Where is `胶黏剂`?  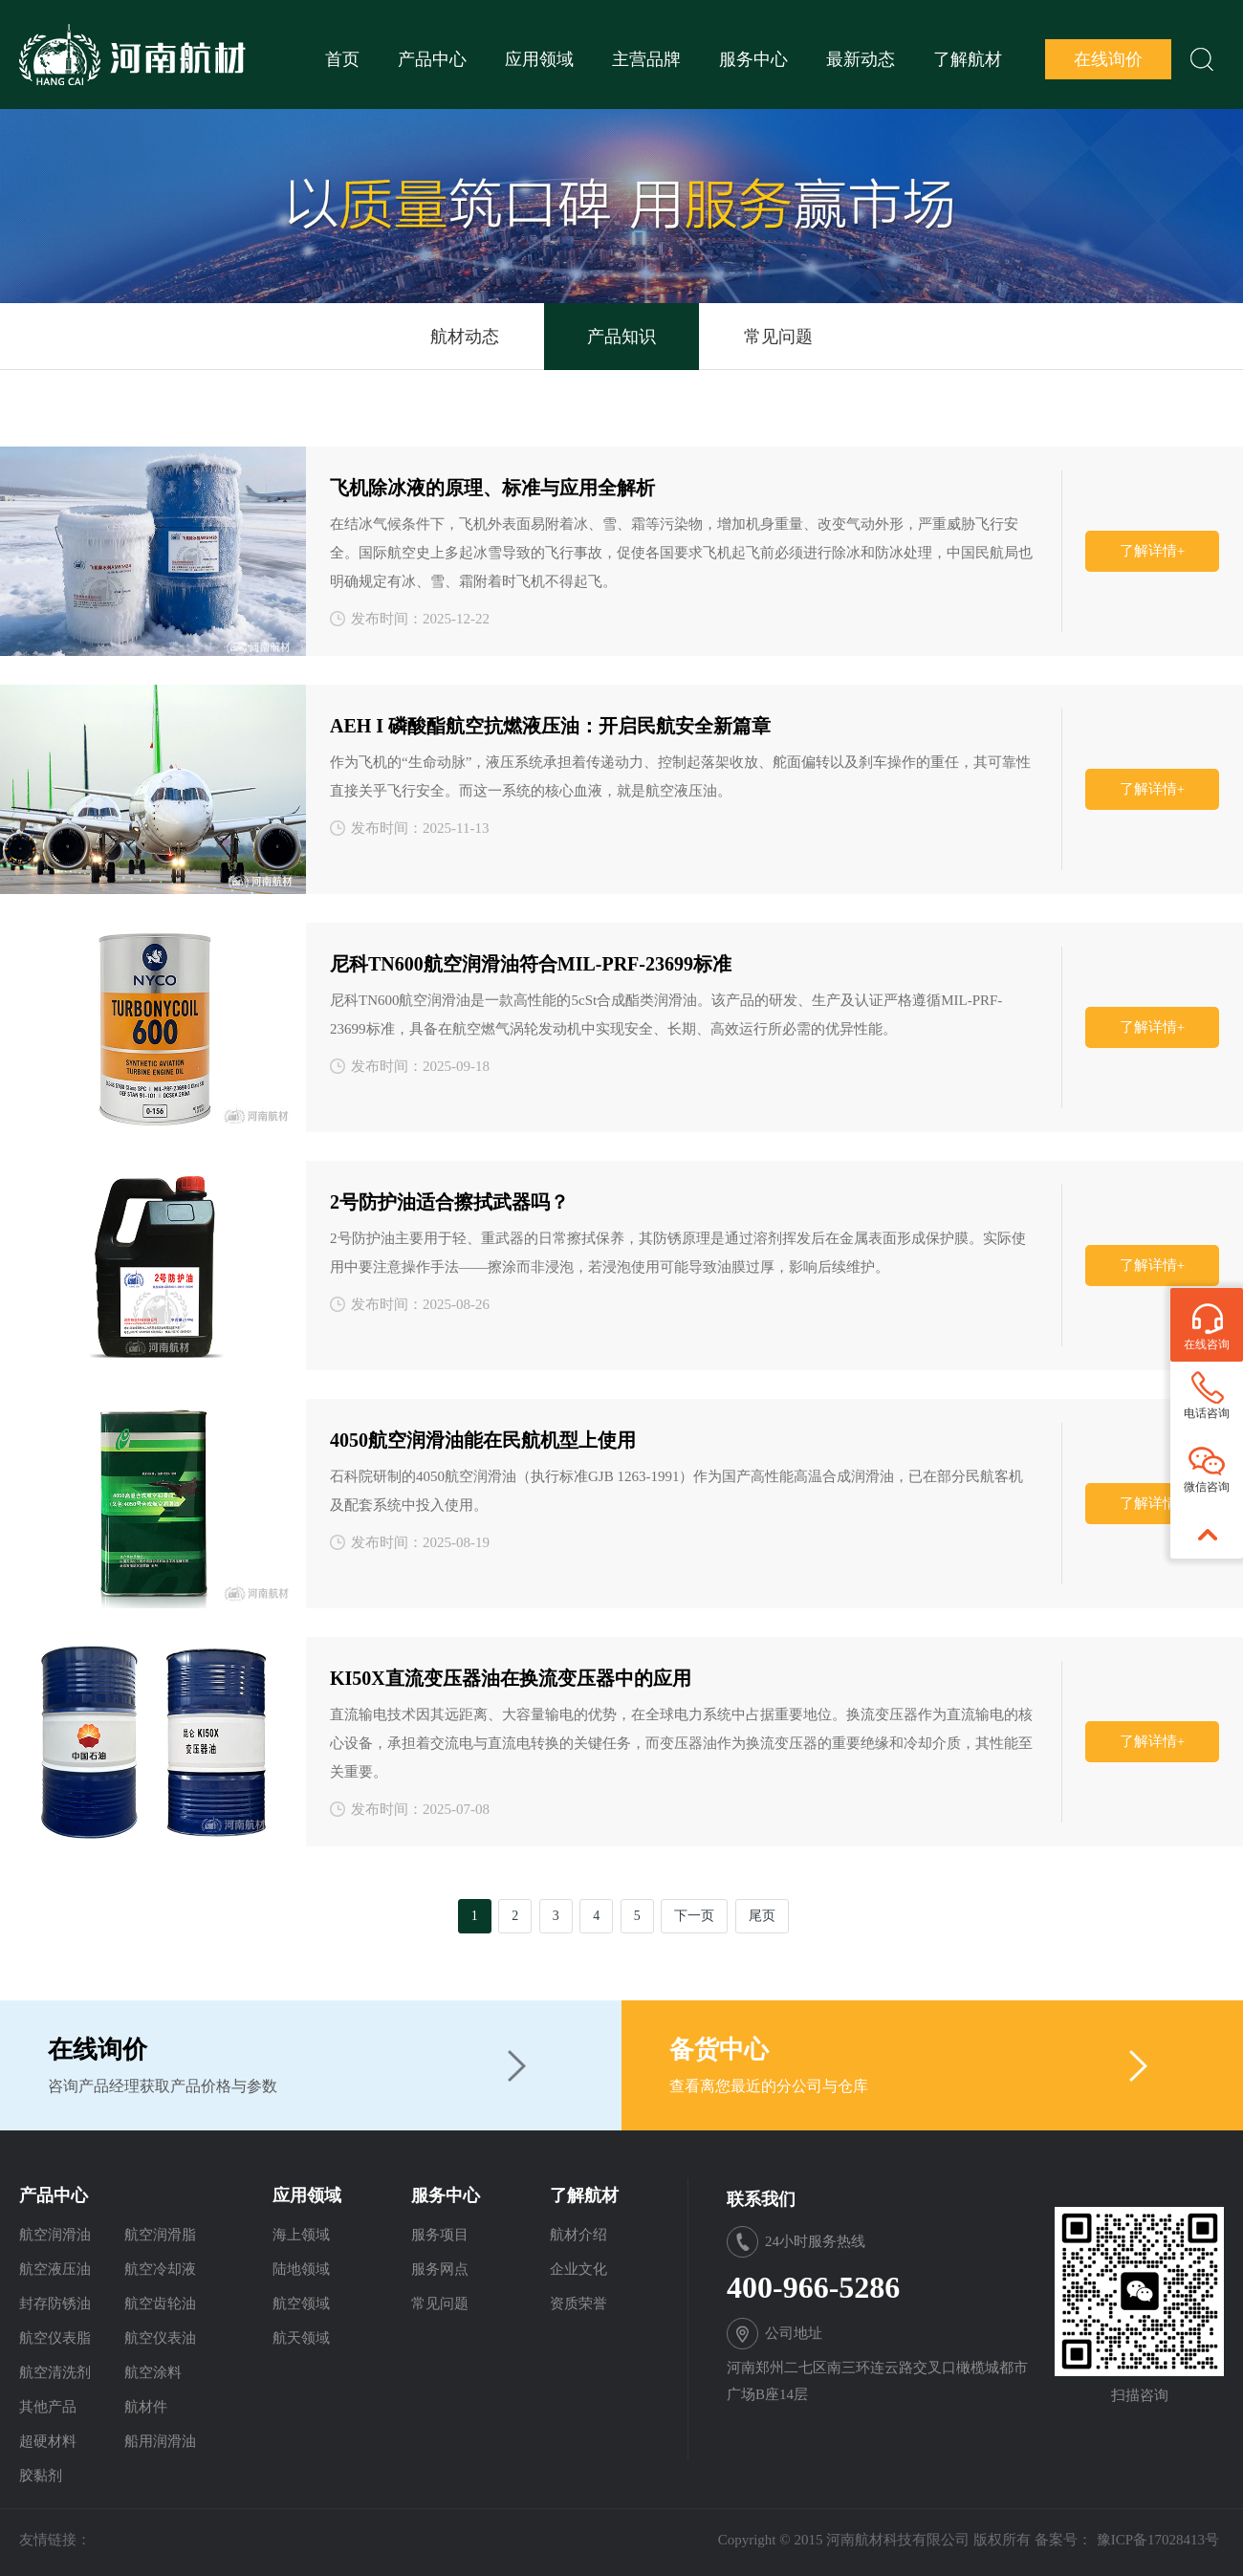
胶黏剂 is located at coordinates (40, 2475).